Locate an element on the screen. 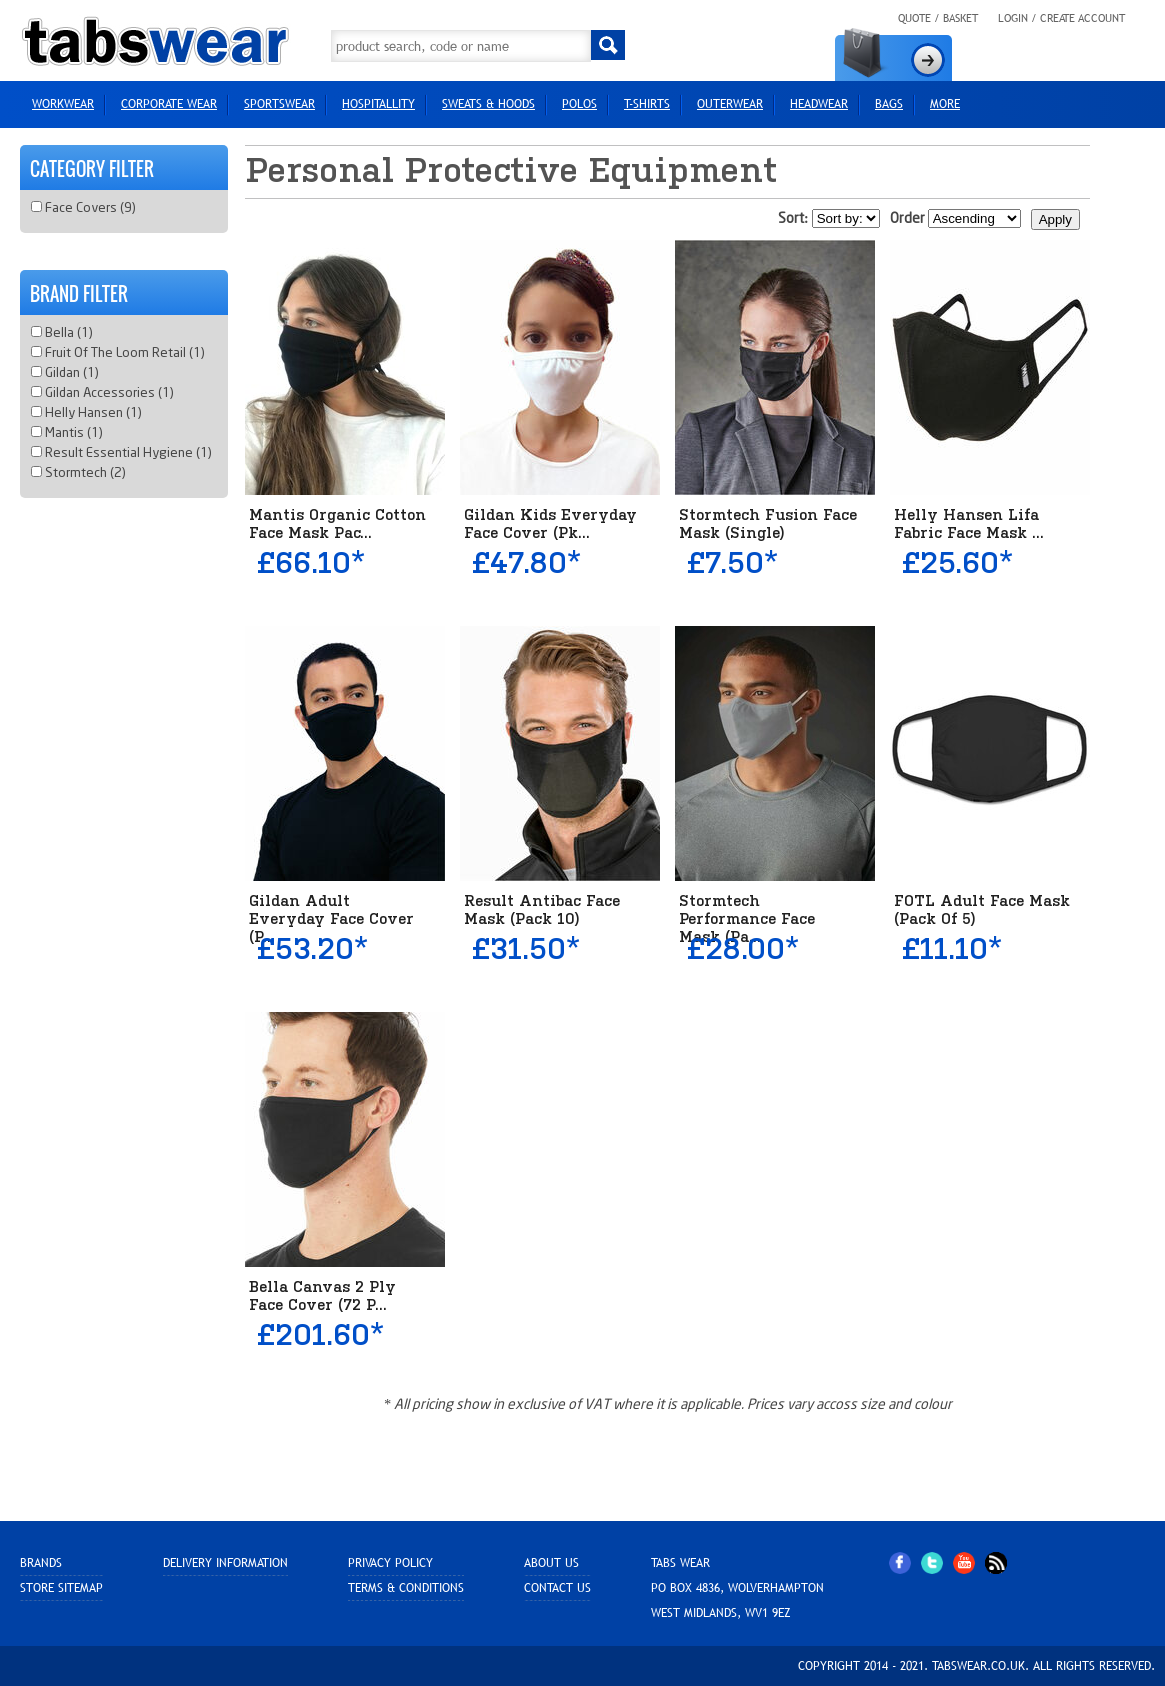 The image size is (1165, 1686). Hospitallity is located at coordinates (378, 104).